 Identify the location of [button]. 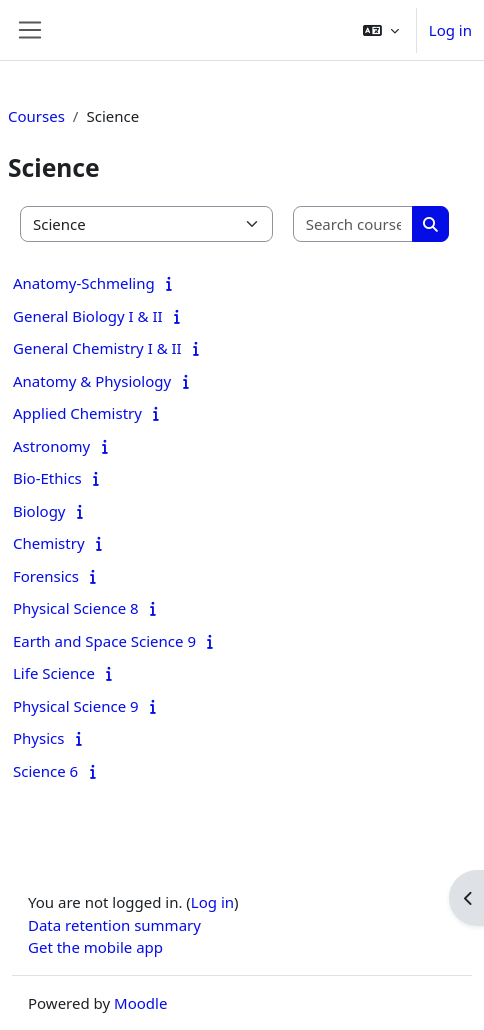
(381, 30).